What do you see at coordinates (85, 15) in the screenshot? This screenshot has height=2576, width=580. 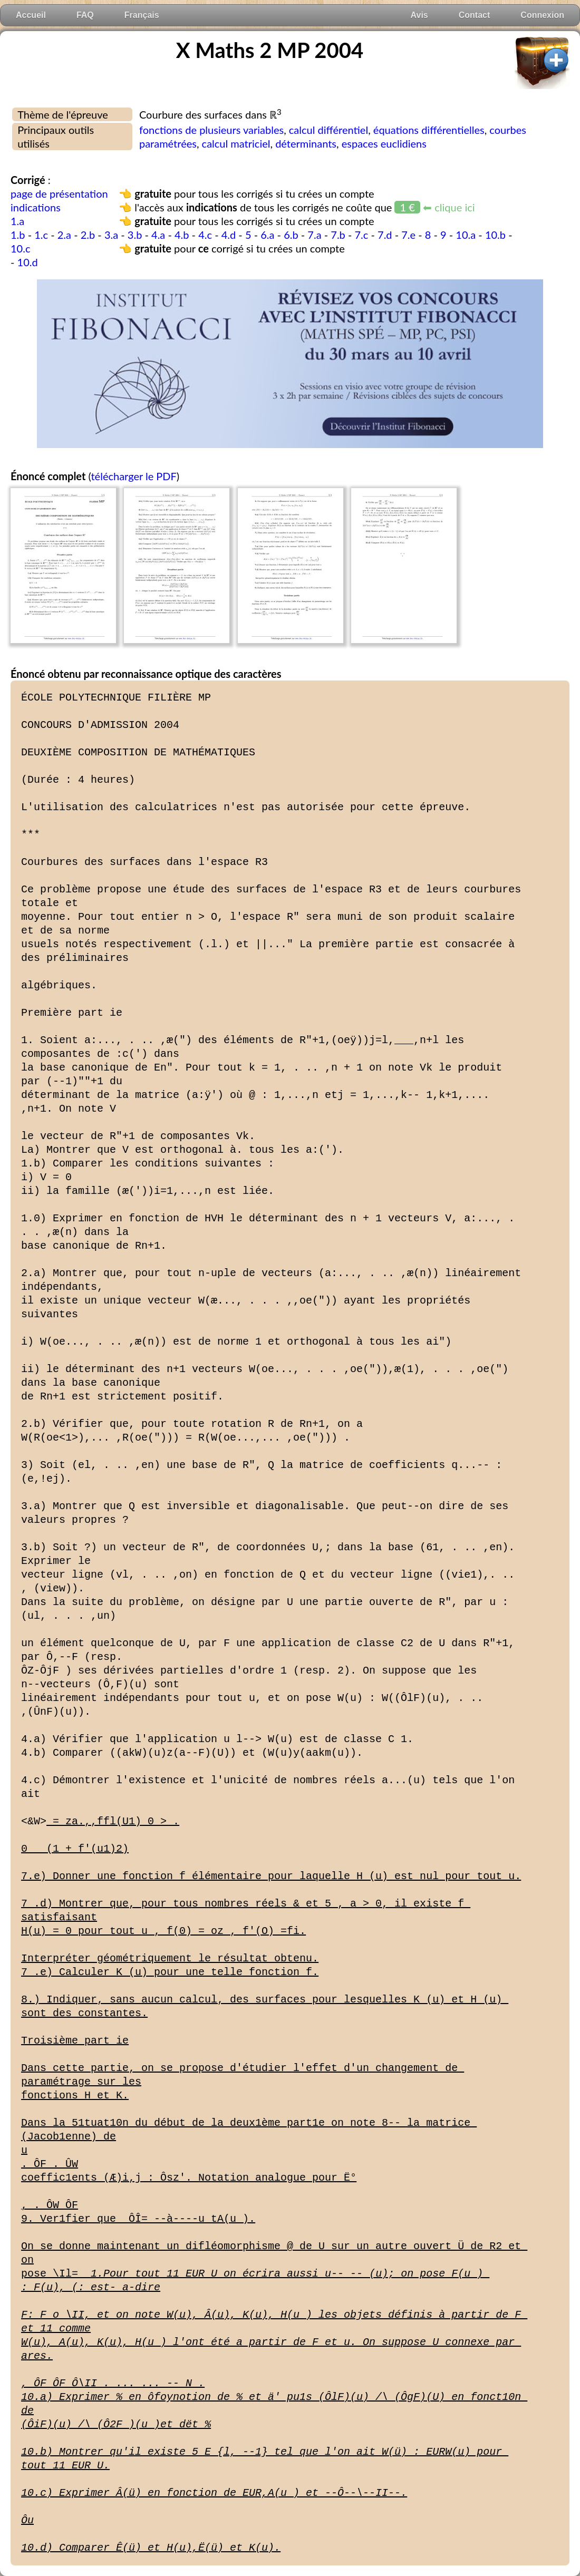 I see `FAQ` at bounding box center [85, 15].